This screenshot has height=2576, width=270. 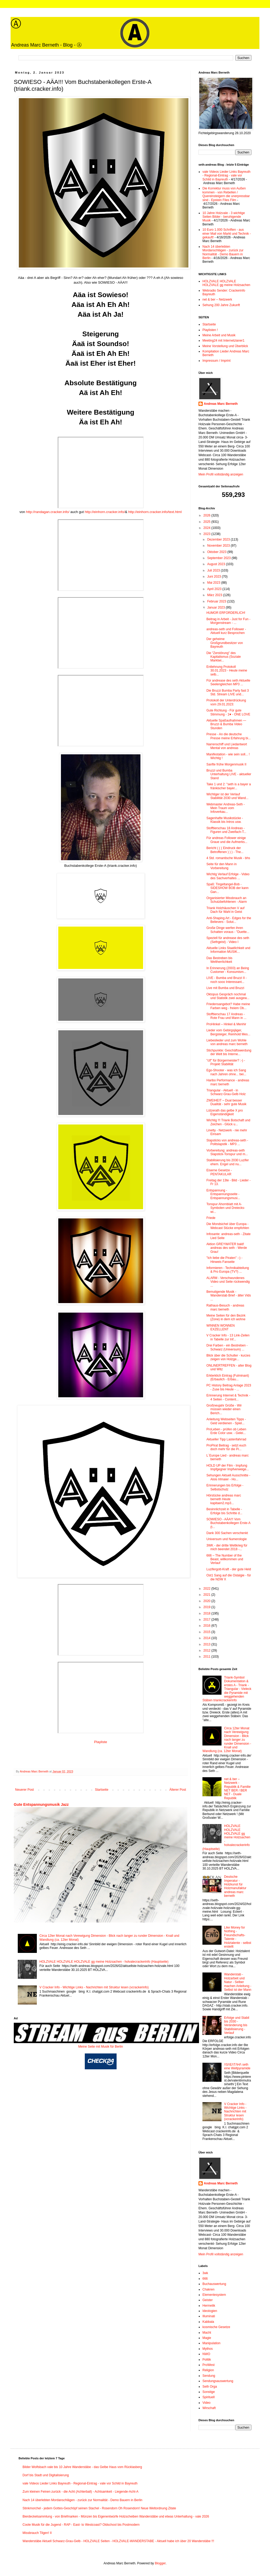 I want to click on Anleitung Webseiten Tipps - Geld verdienen - Spiel..., so click(x=226, y=1421).